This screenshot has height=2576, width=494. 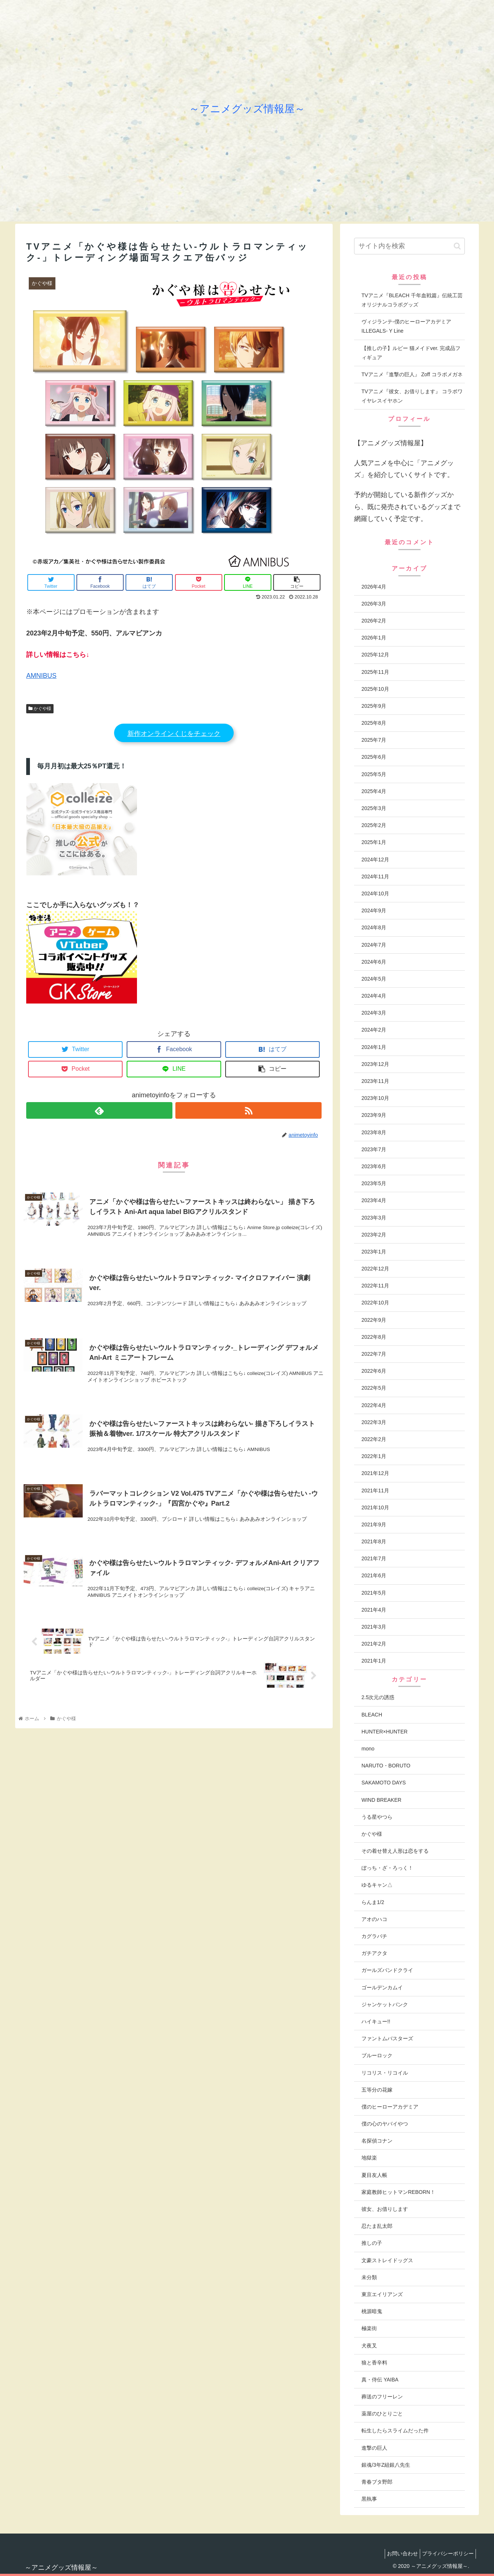 What do you see at coordinates (373, 774) in the screenshot?
I see `2025年5月` at bounding box center [373, 774].